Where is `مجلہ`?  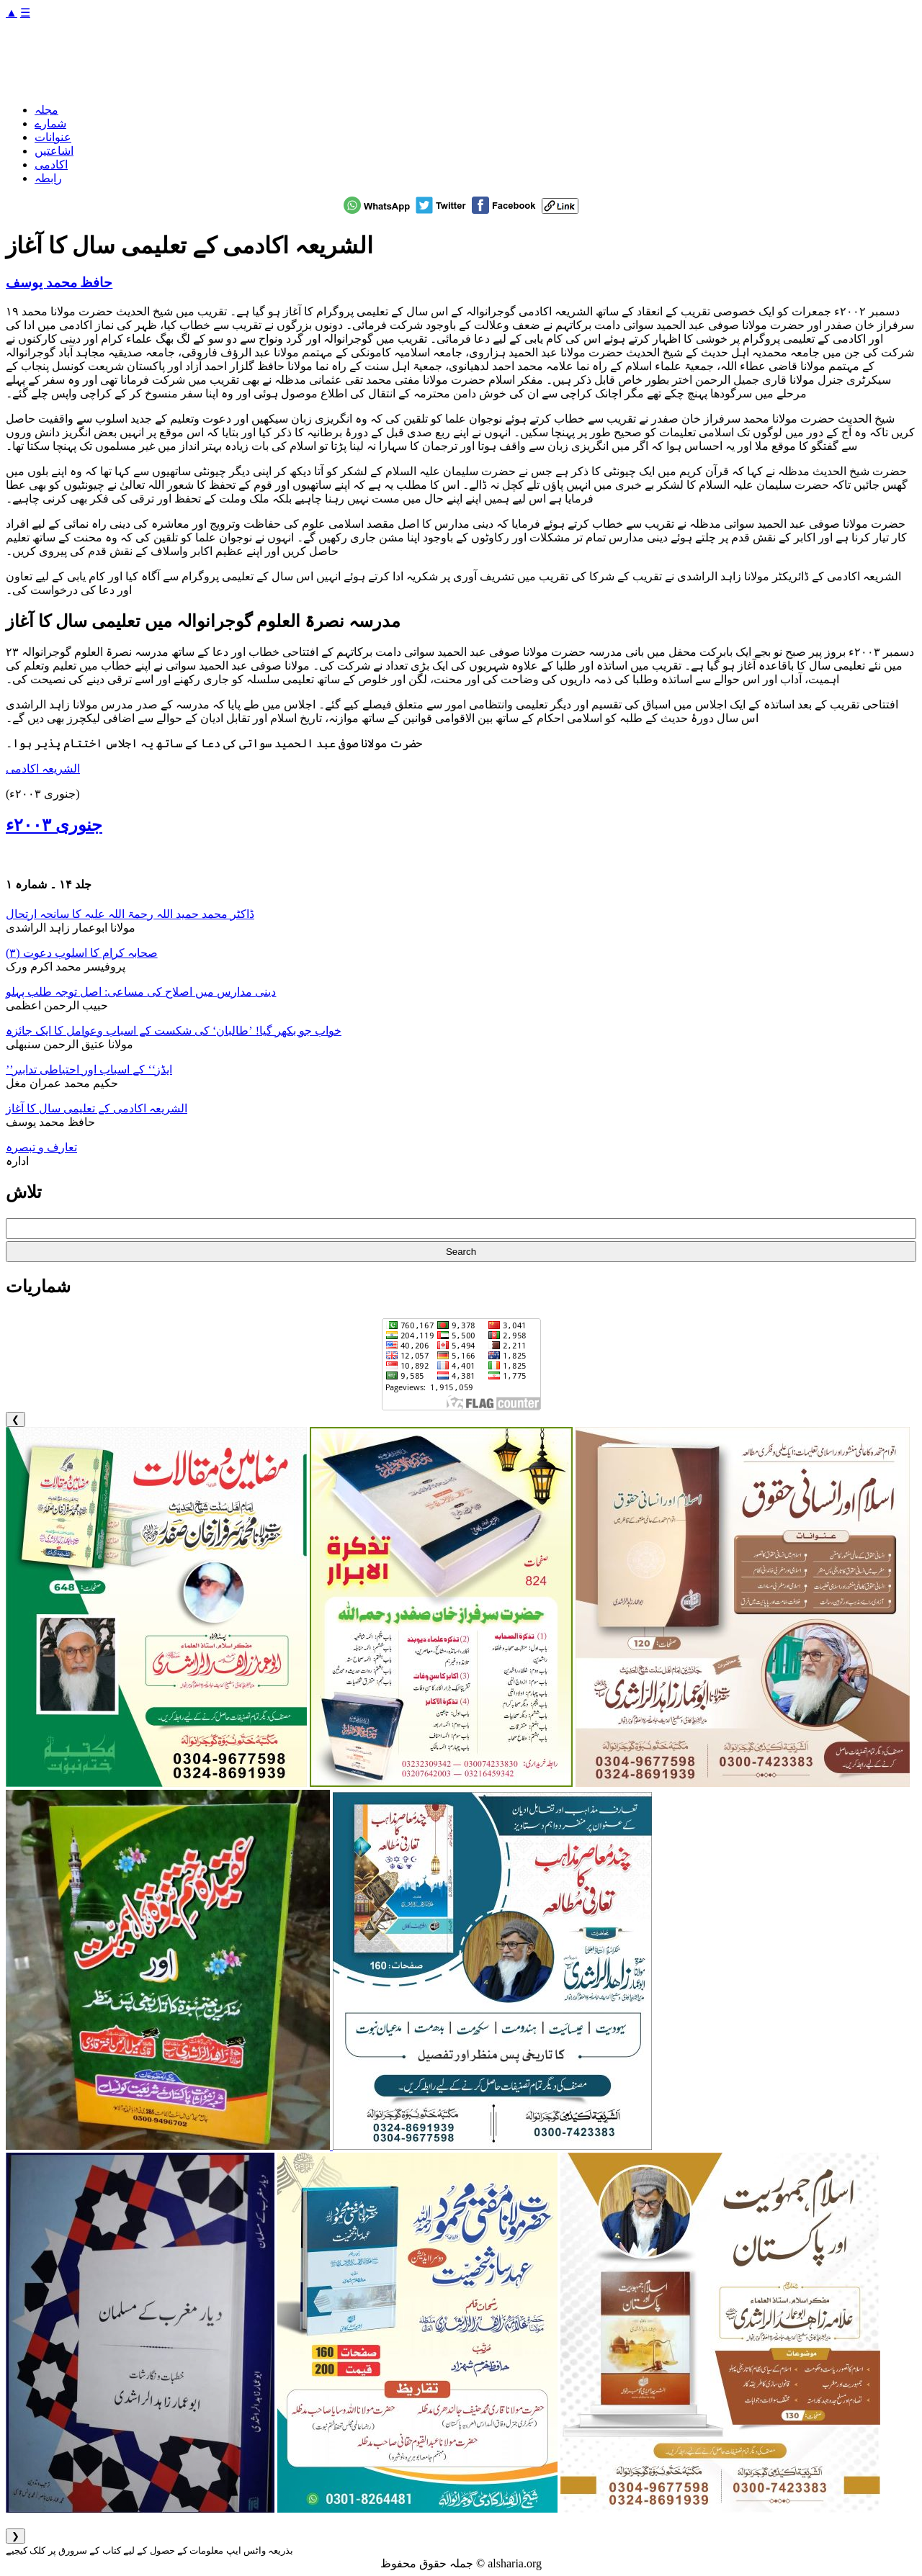 مجلہ is located at coordinates (46, 110).